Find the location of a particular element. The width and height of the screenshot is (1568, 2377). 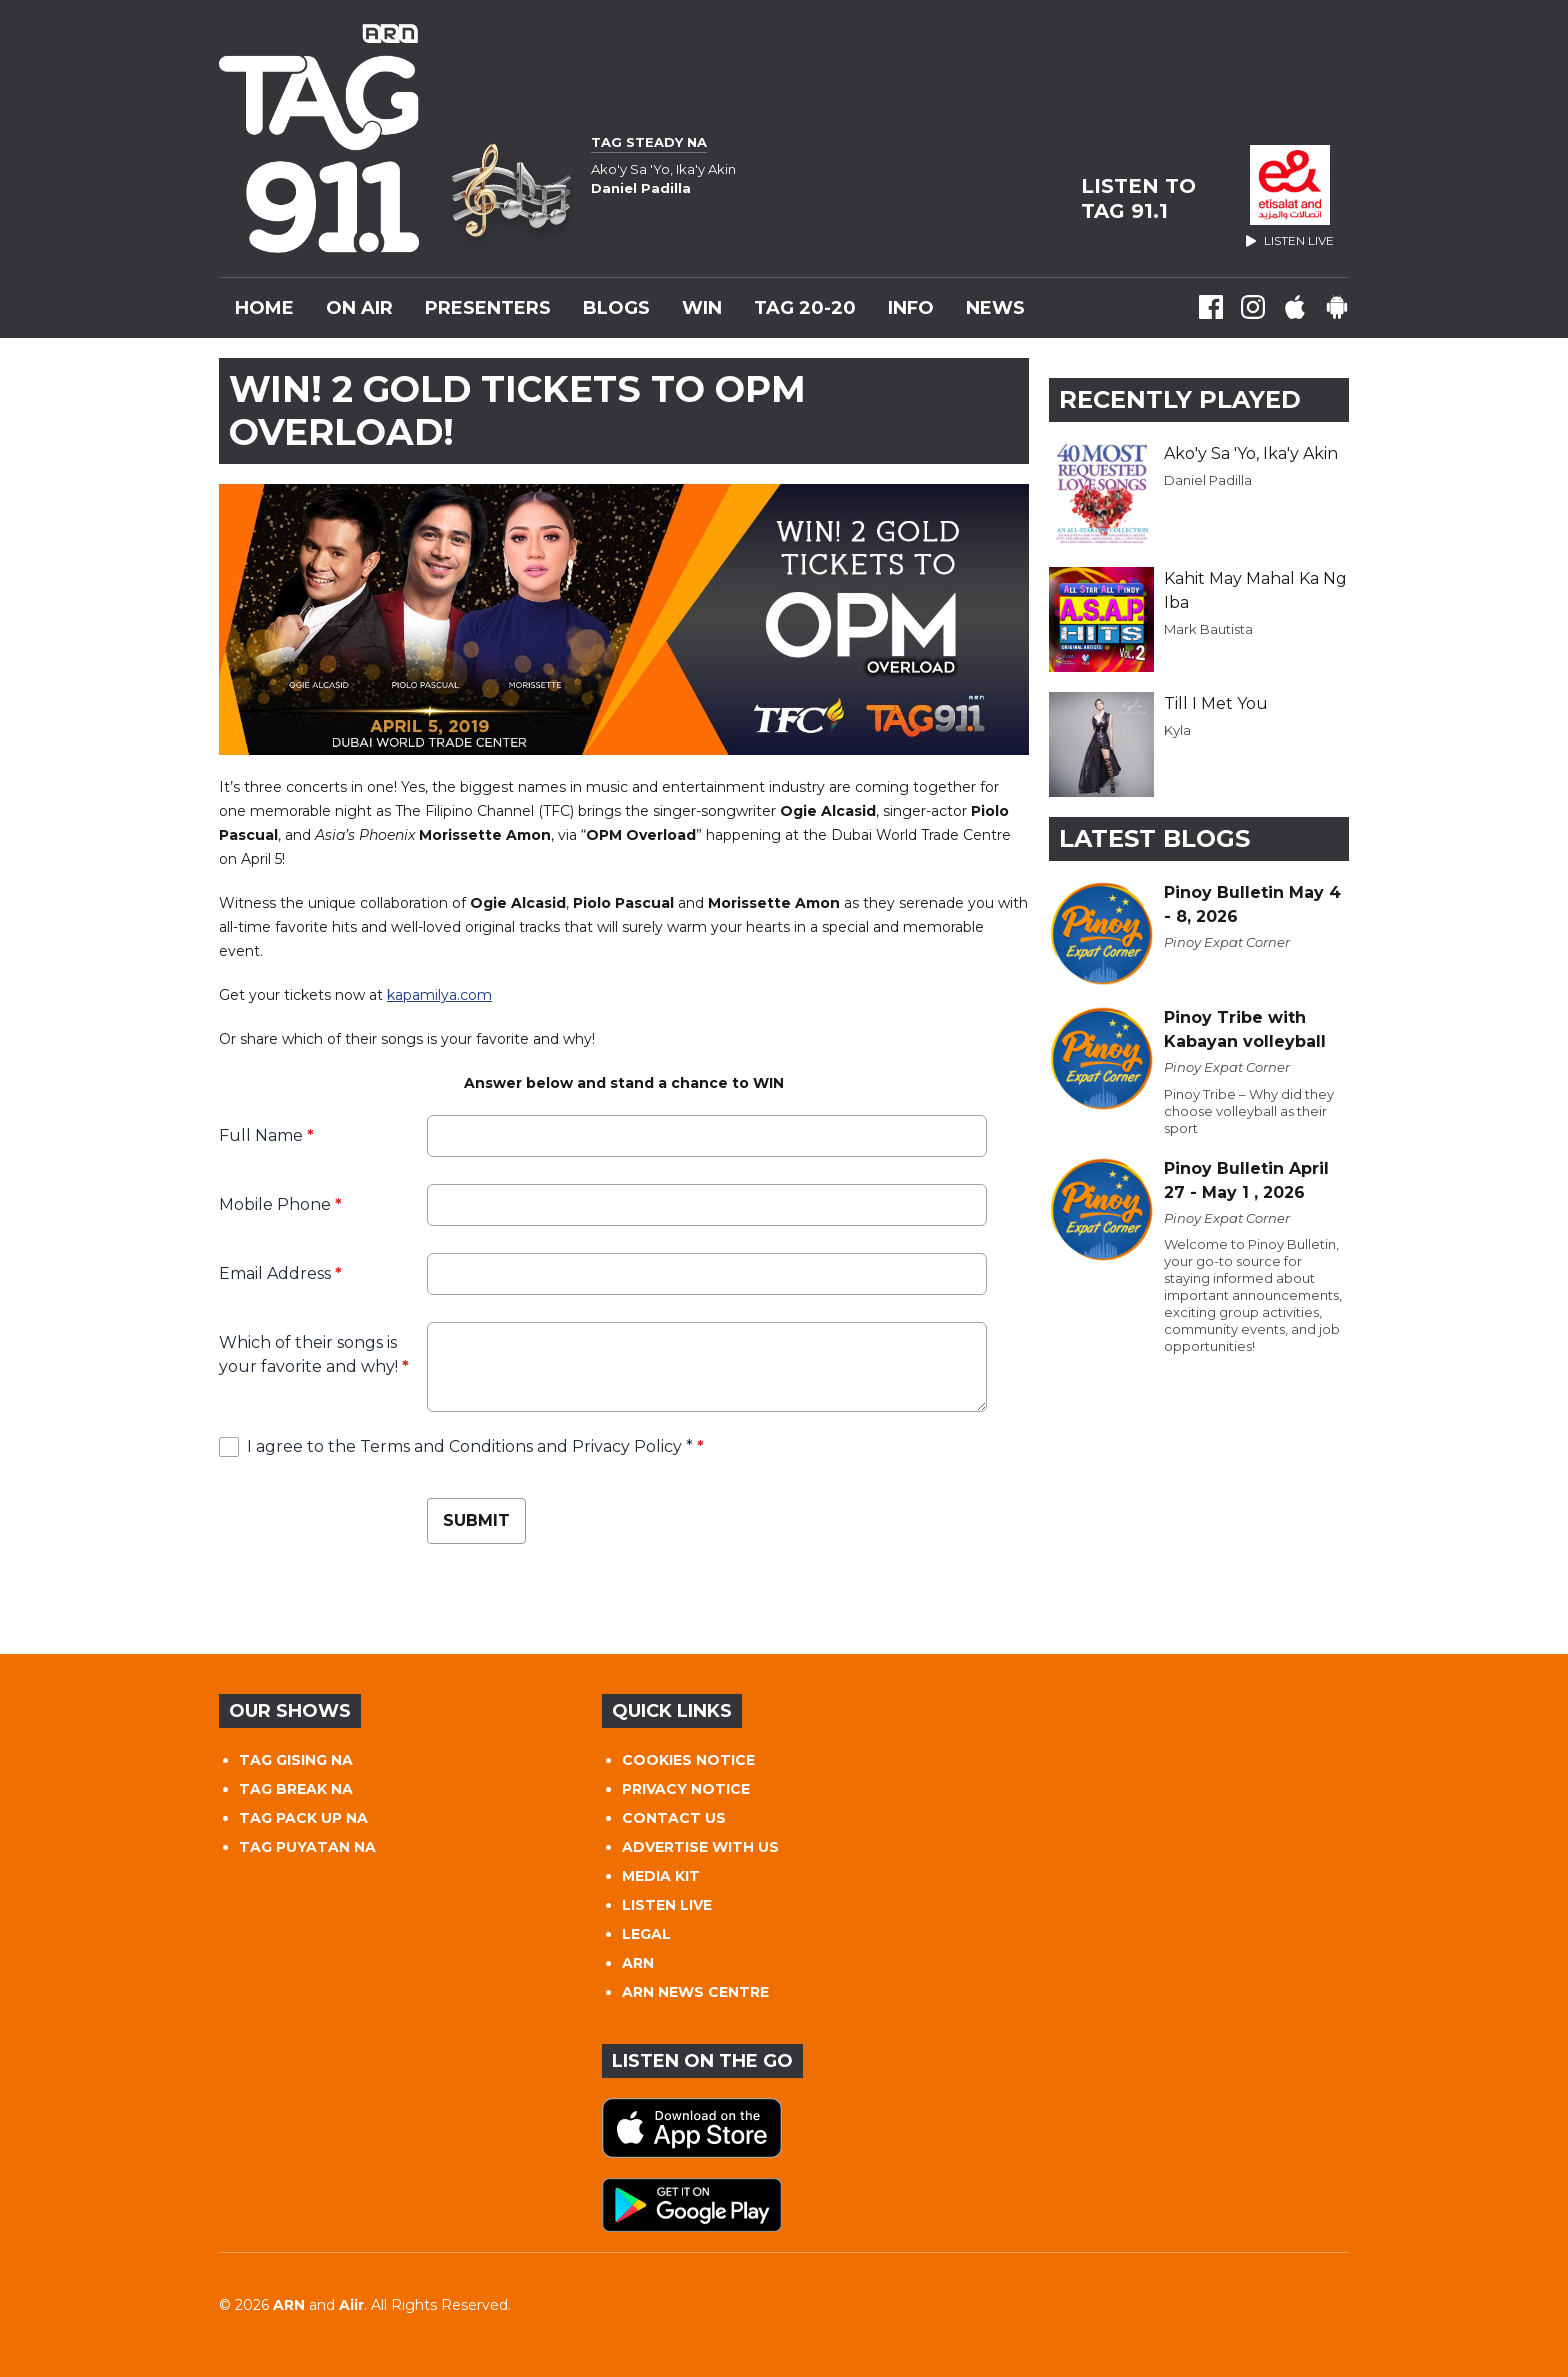

Which of their songs is your favorite and why! is located at coordinates (314, 1354).